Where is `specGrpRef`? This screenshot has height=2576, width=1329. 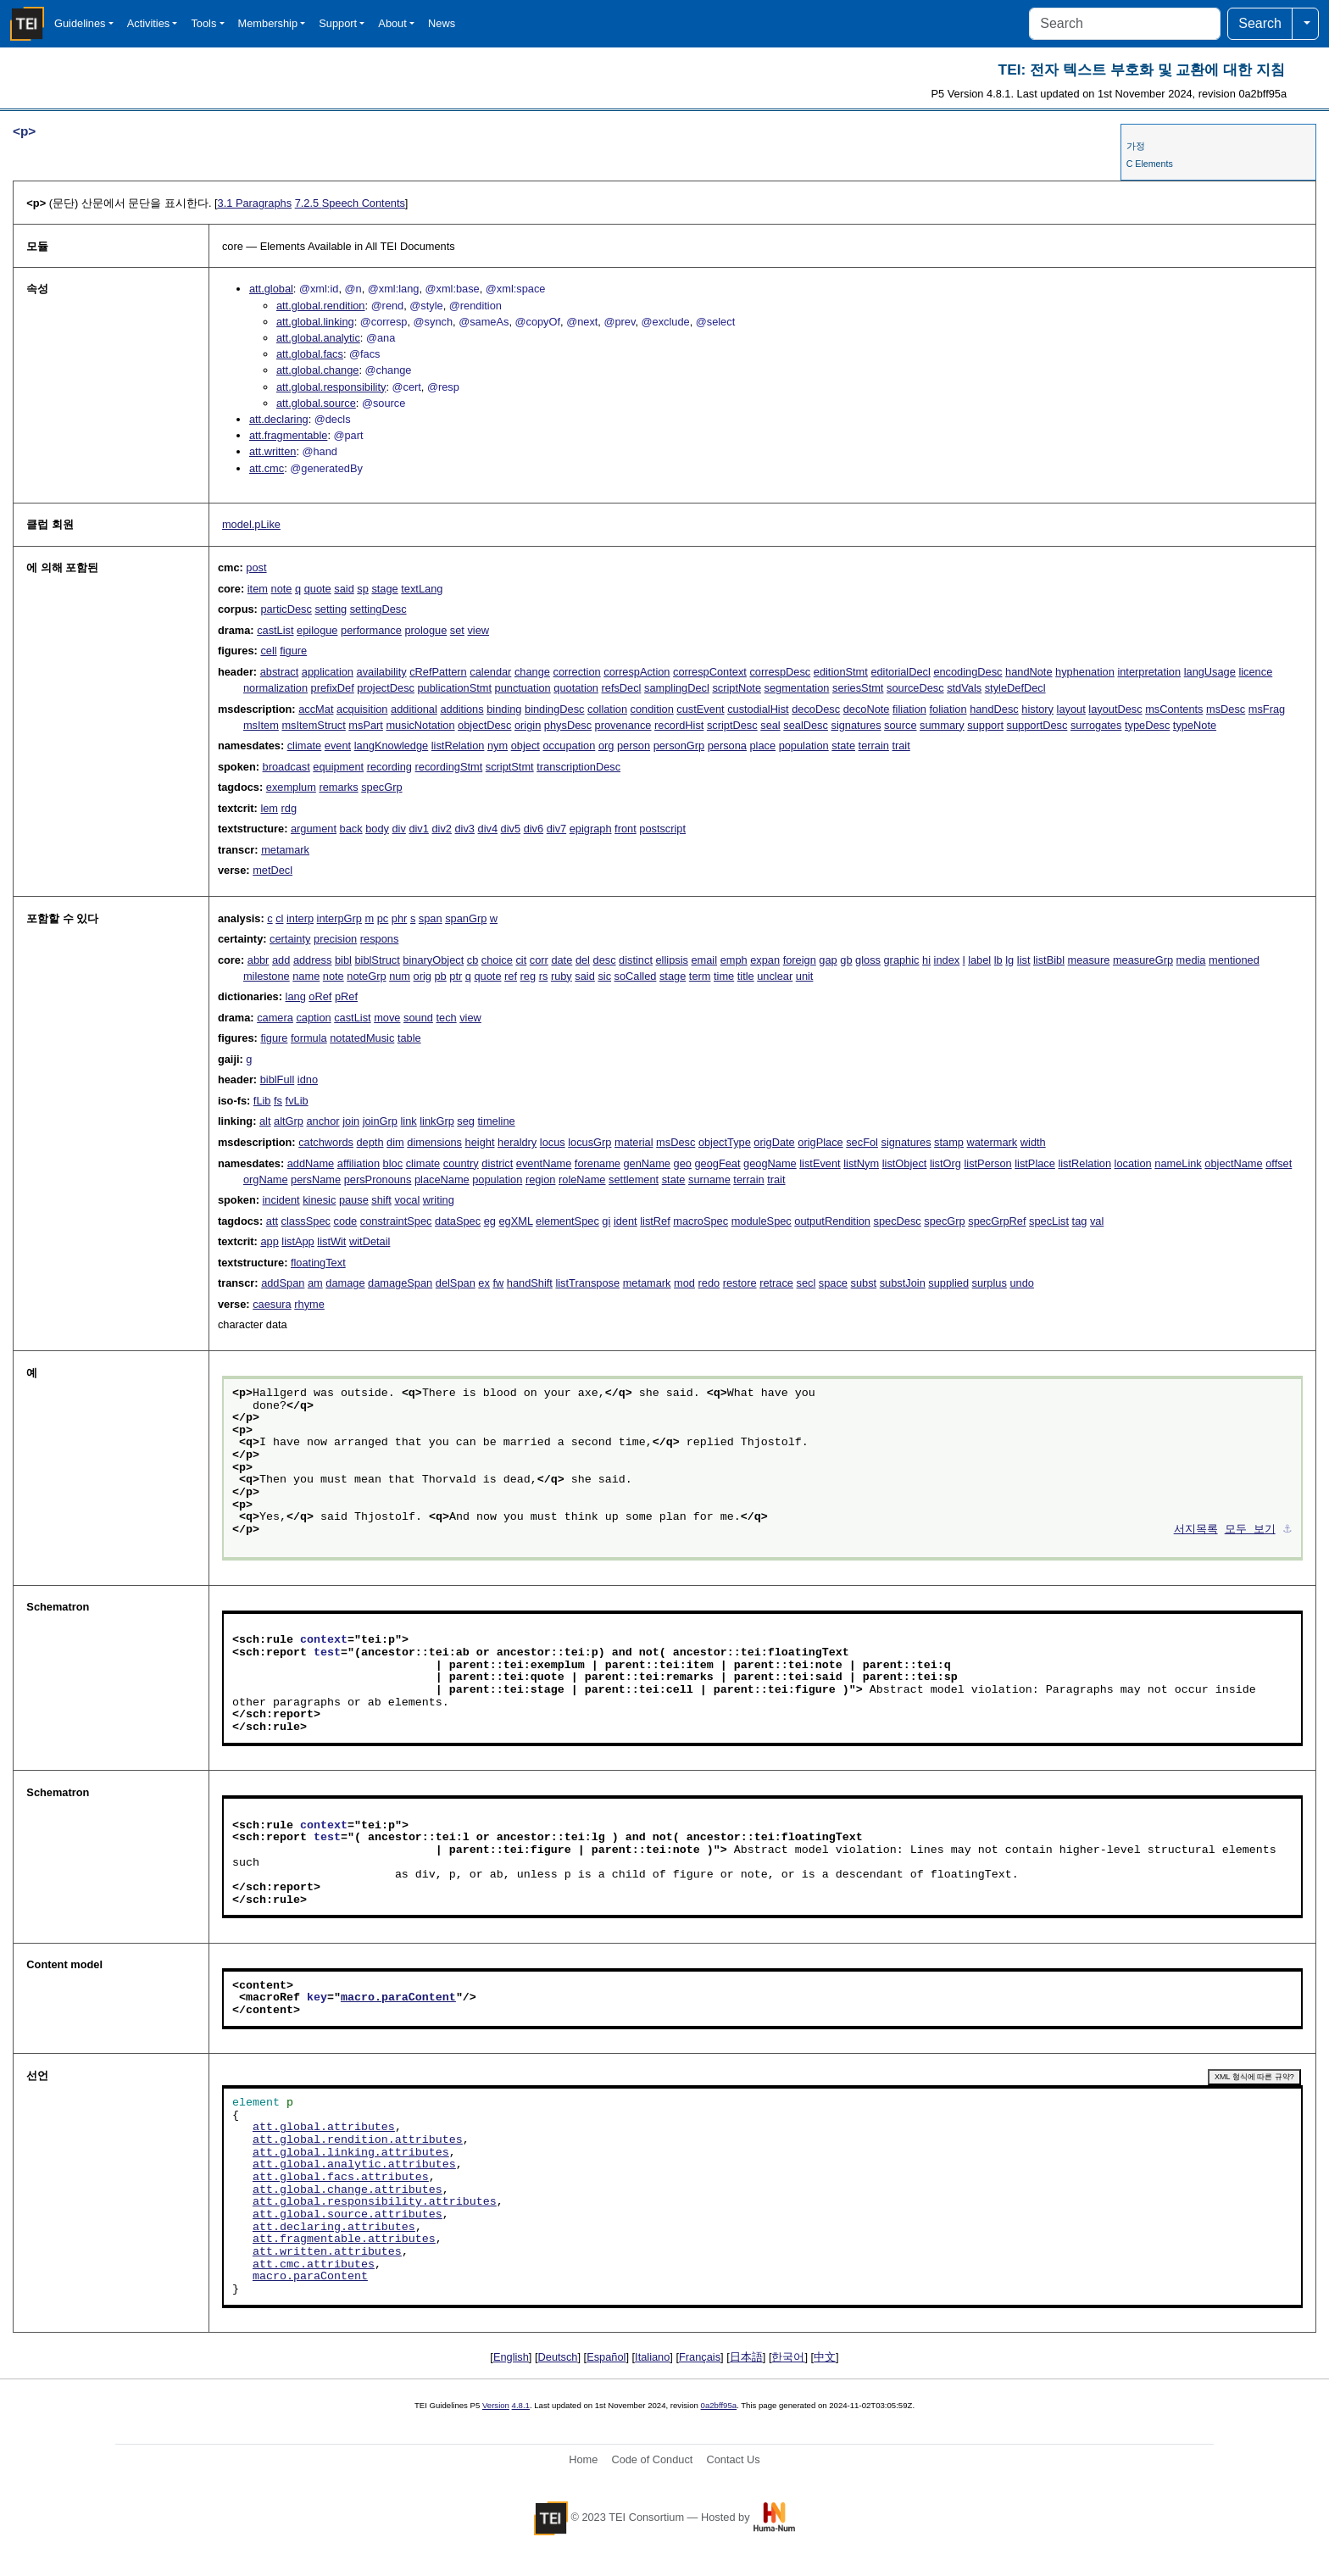 specGrpRef is located at coordinates (997, 1221).